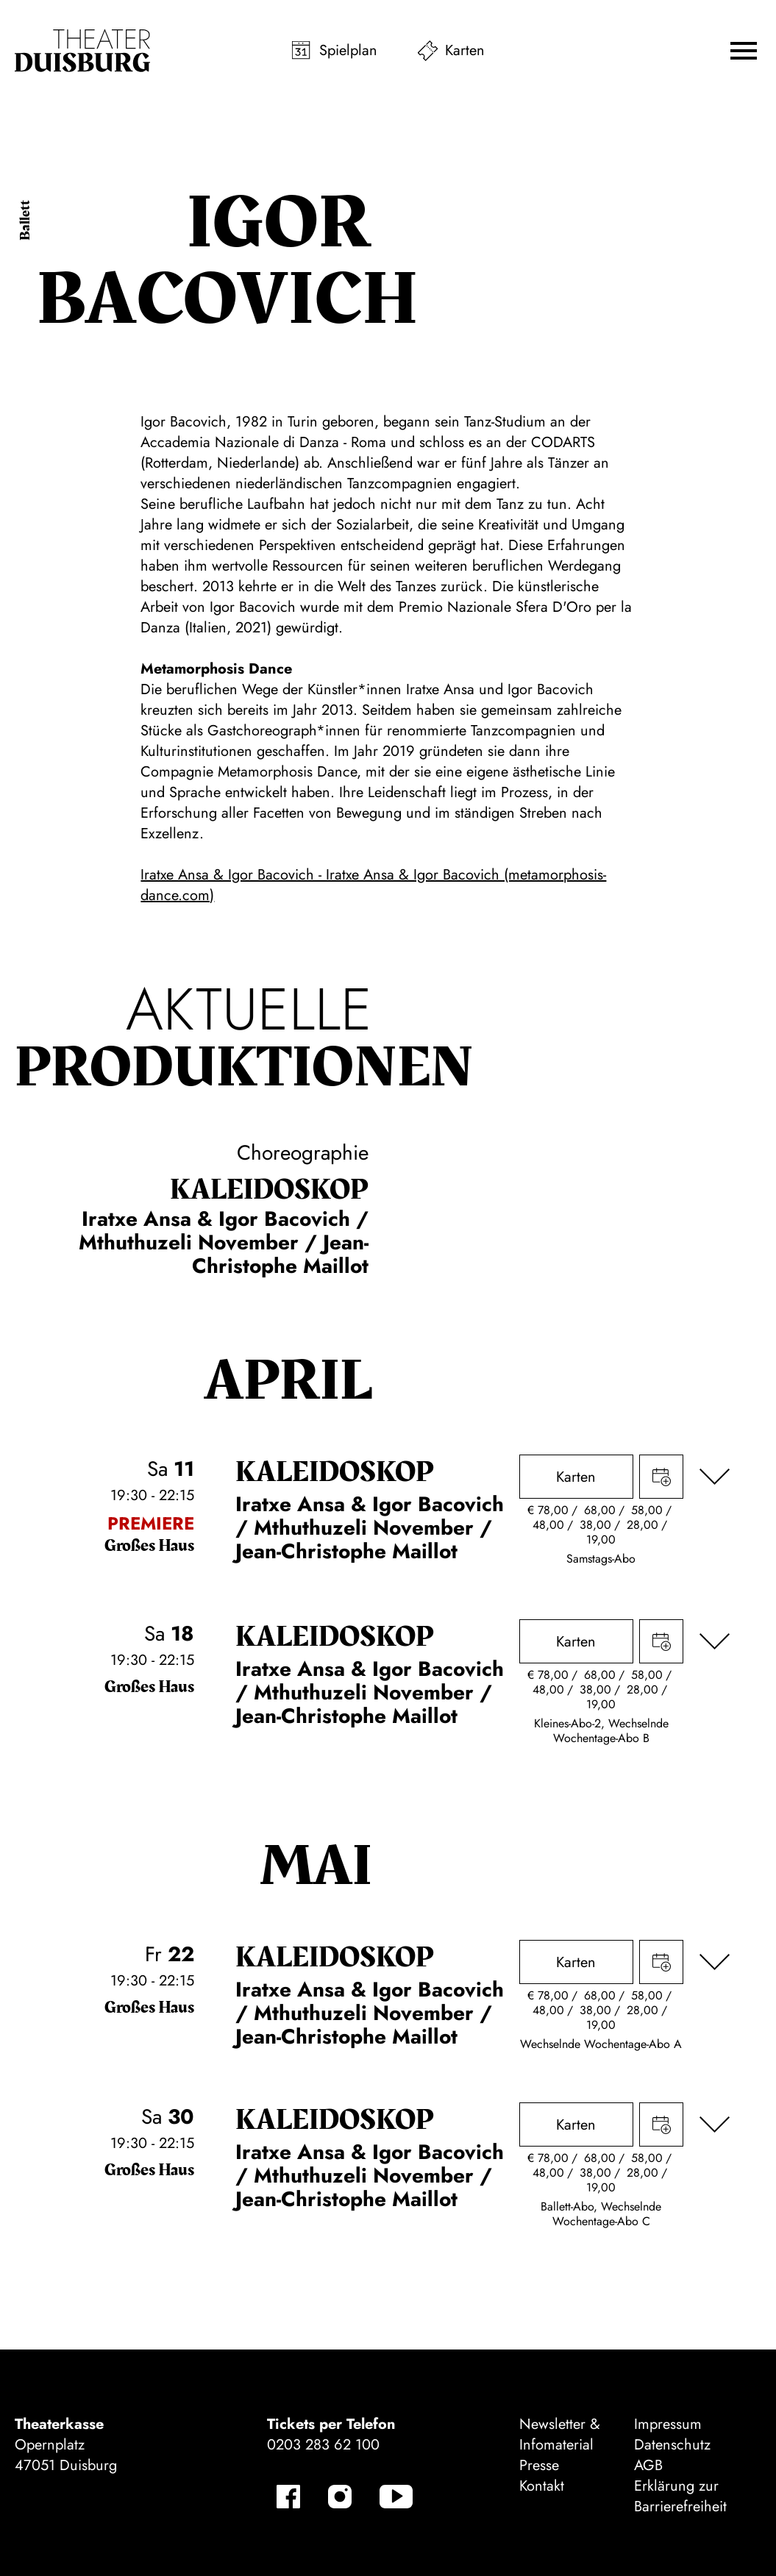 This screenshot has width=776, height=2576. Describe the element at coordinates (396, 2496) in the screenshot. I see `[YouTube]` at that location.